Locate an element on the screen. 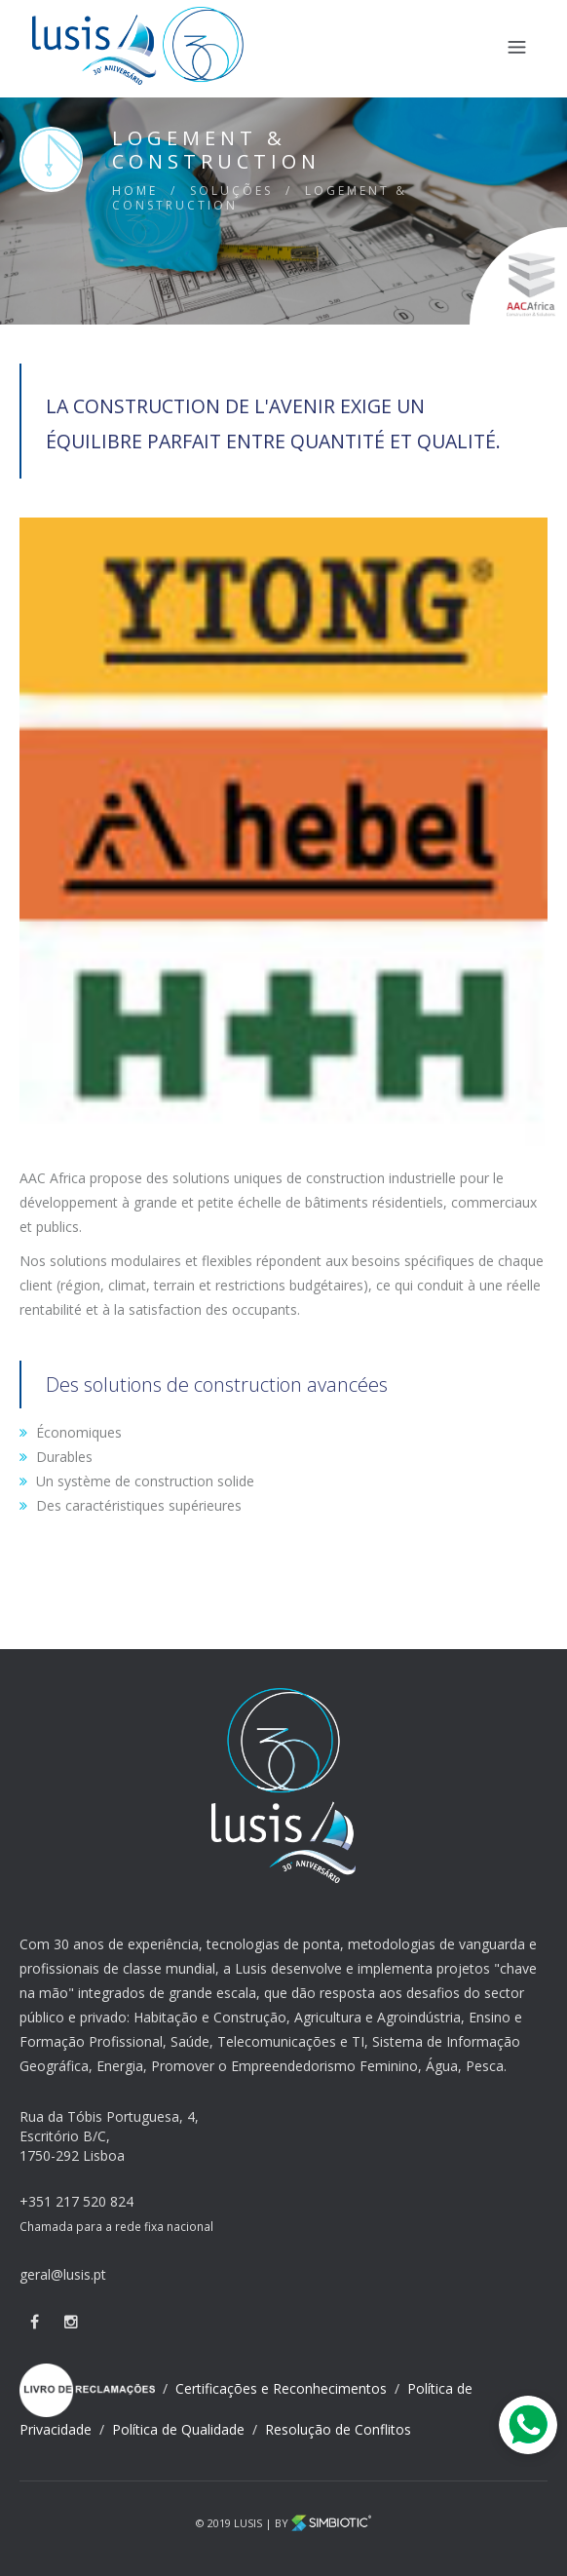 This screenshot has height=2576, width=567. geral@lusis.pt is located at coordinates (62, 2274).